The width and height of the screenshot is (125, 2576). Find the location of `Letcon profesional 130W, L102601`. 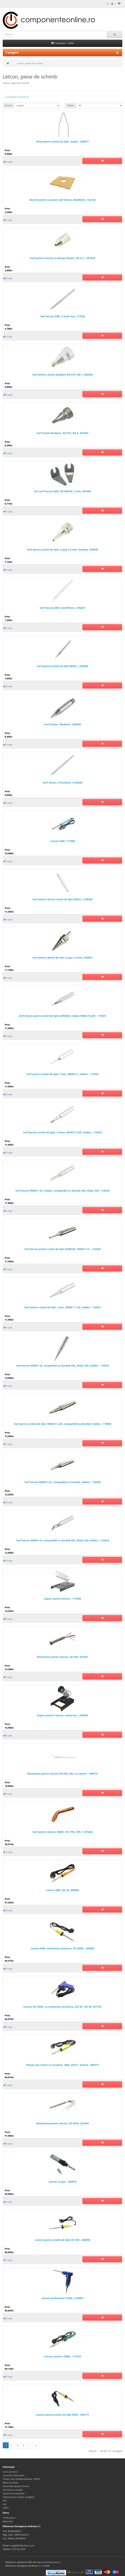

Letcon profesional 130W, L102601 is located at coordinates (62, 2298).